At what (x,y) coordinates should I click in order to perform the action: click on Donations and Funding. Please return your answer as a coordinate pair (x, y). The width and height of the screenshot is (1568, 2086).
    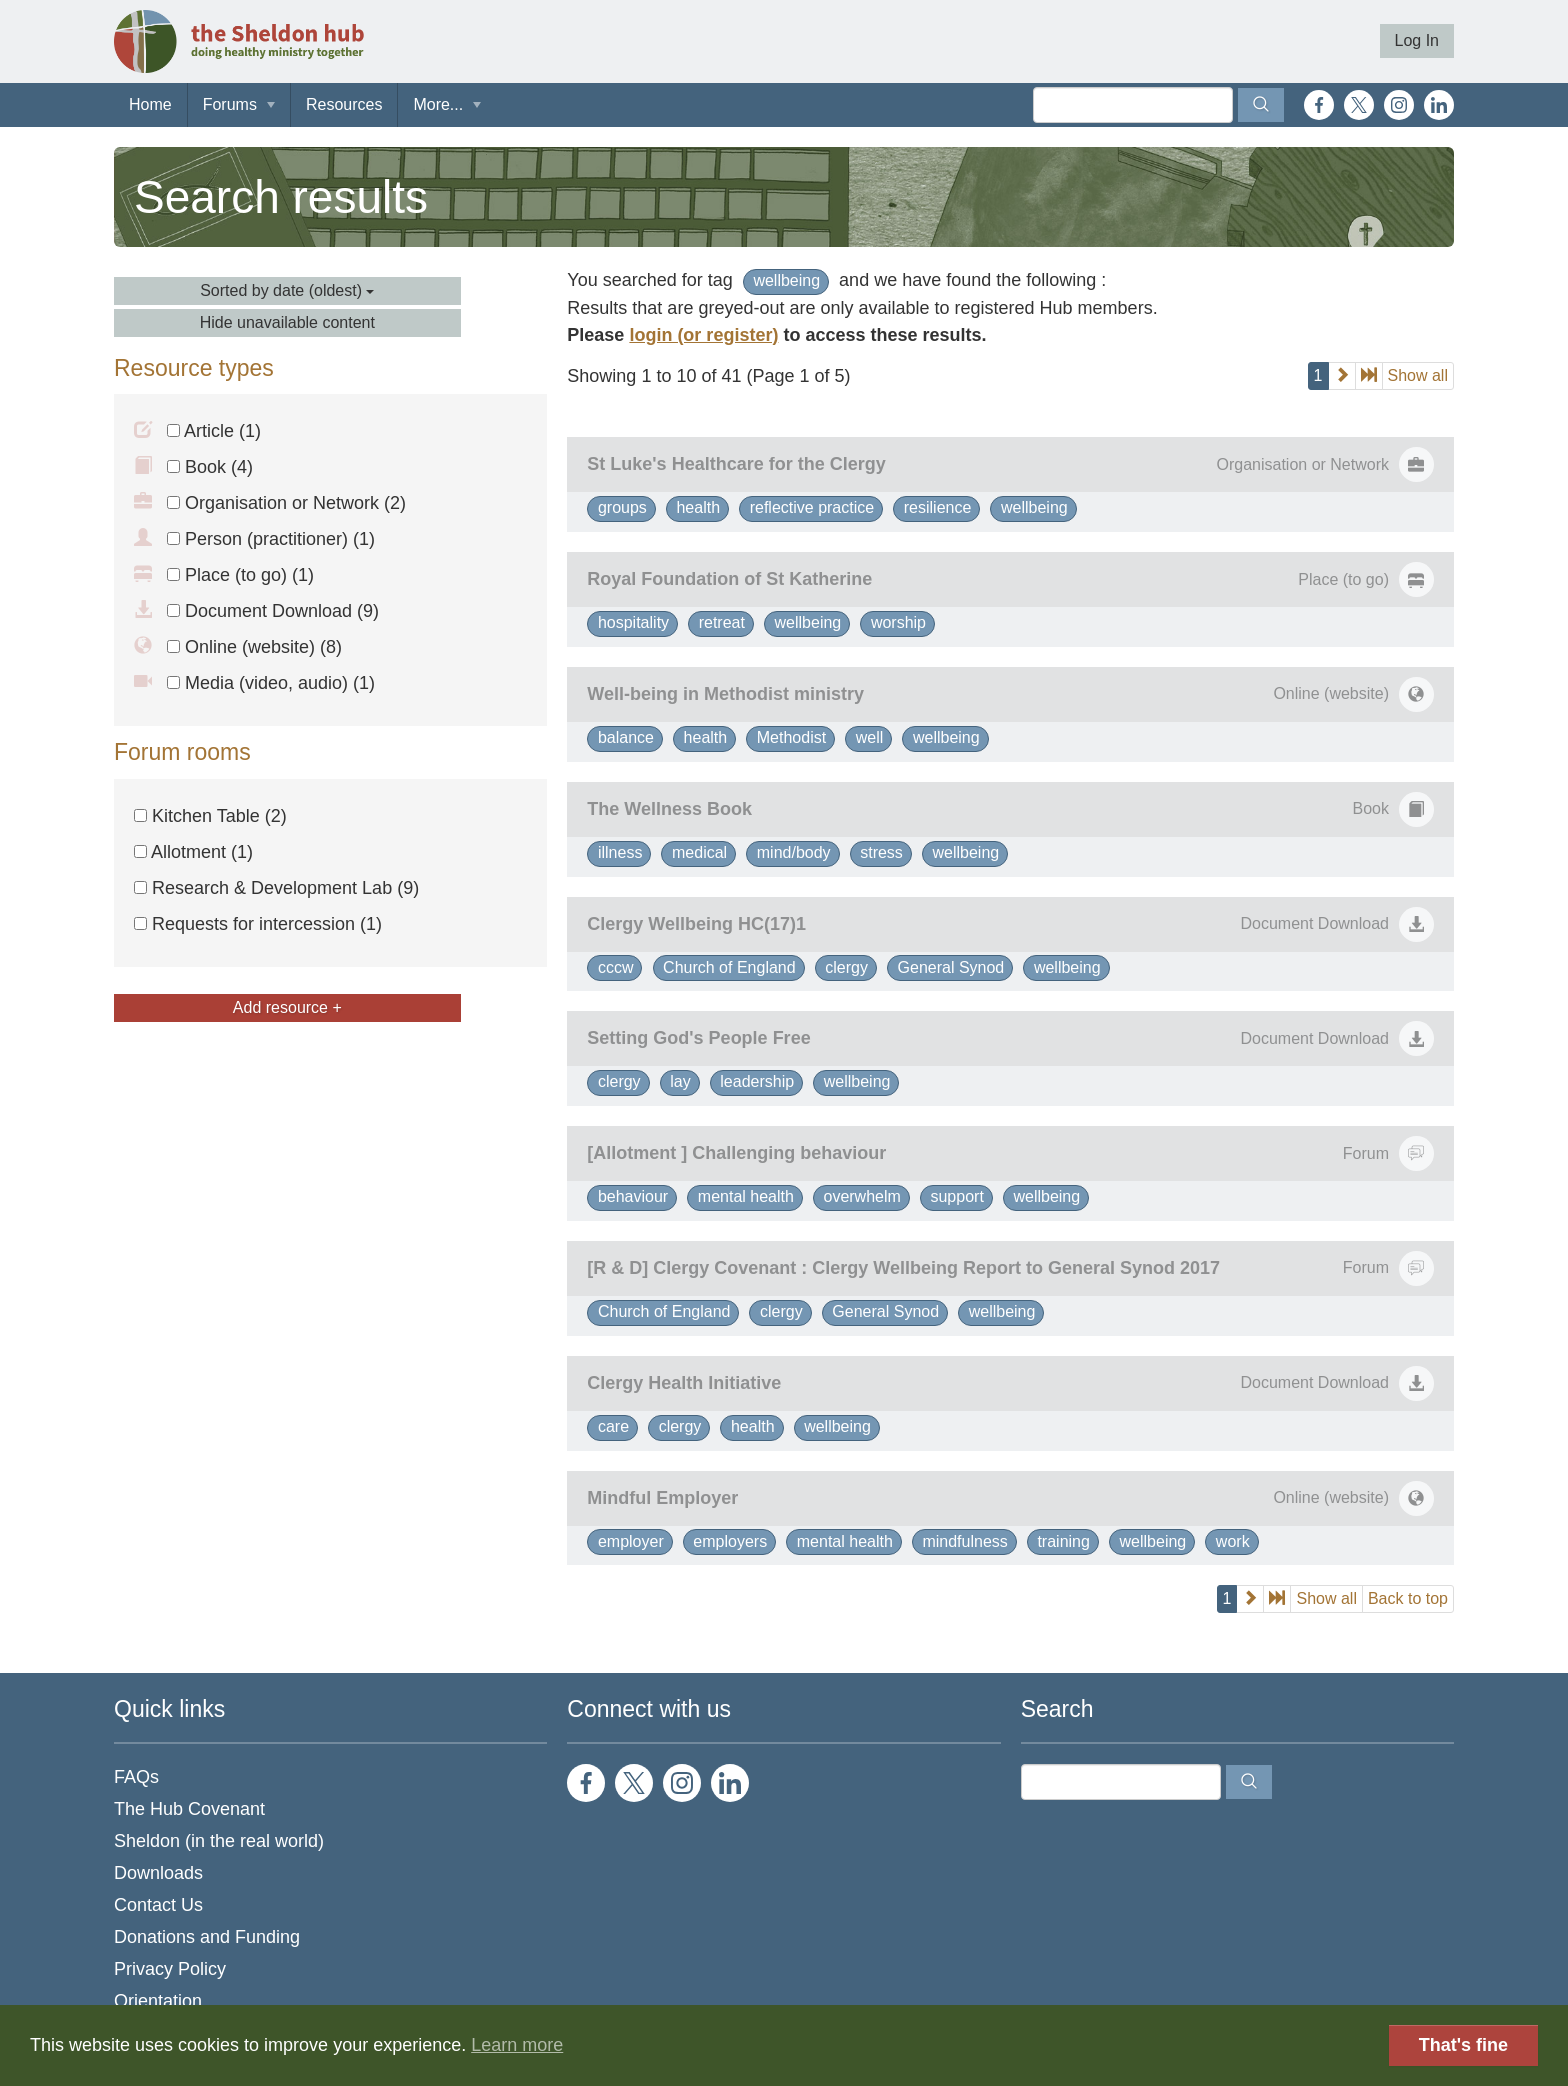
    Looking at the image, I should click on (207, 1937).